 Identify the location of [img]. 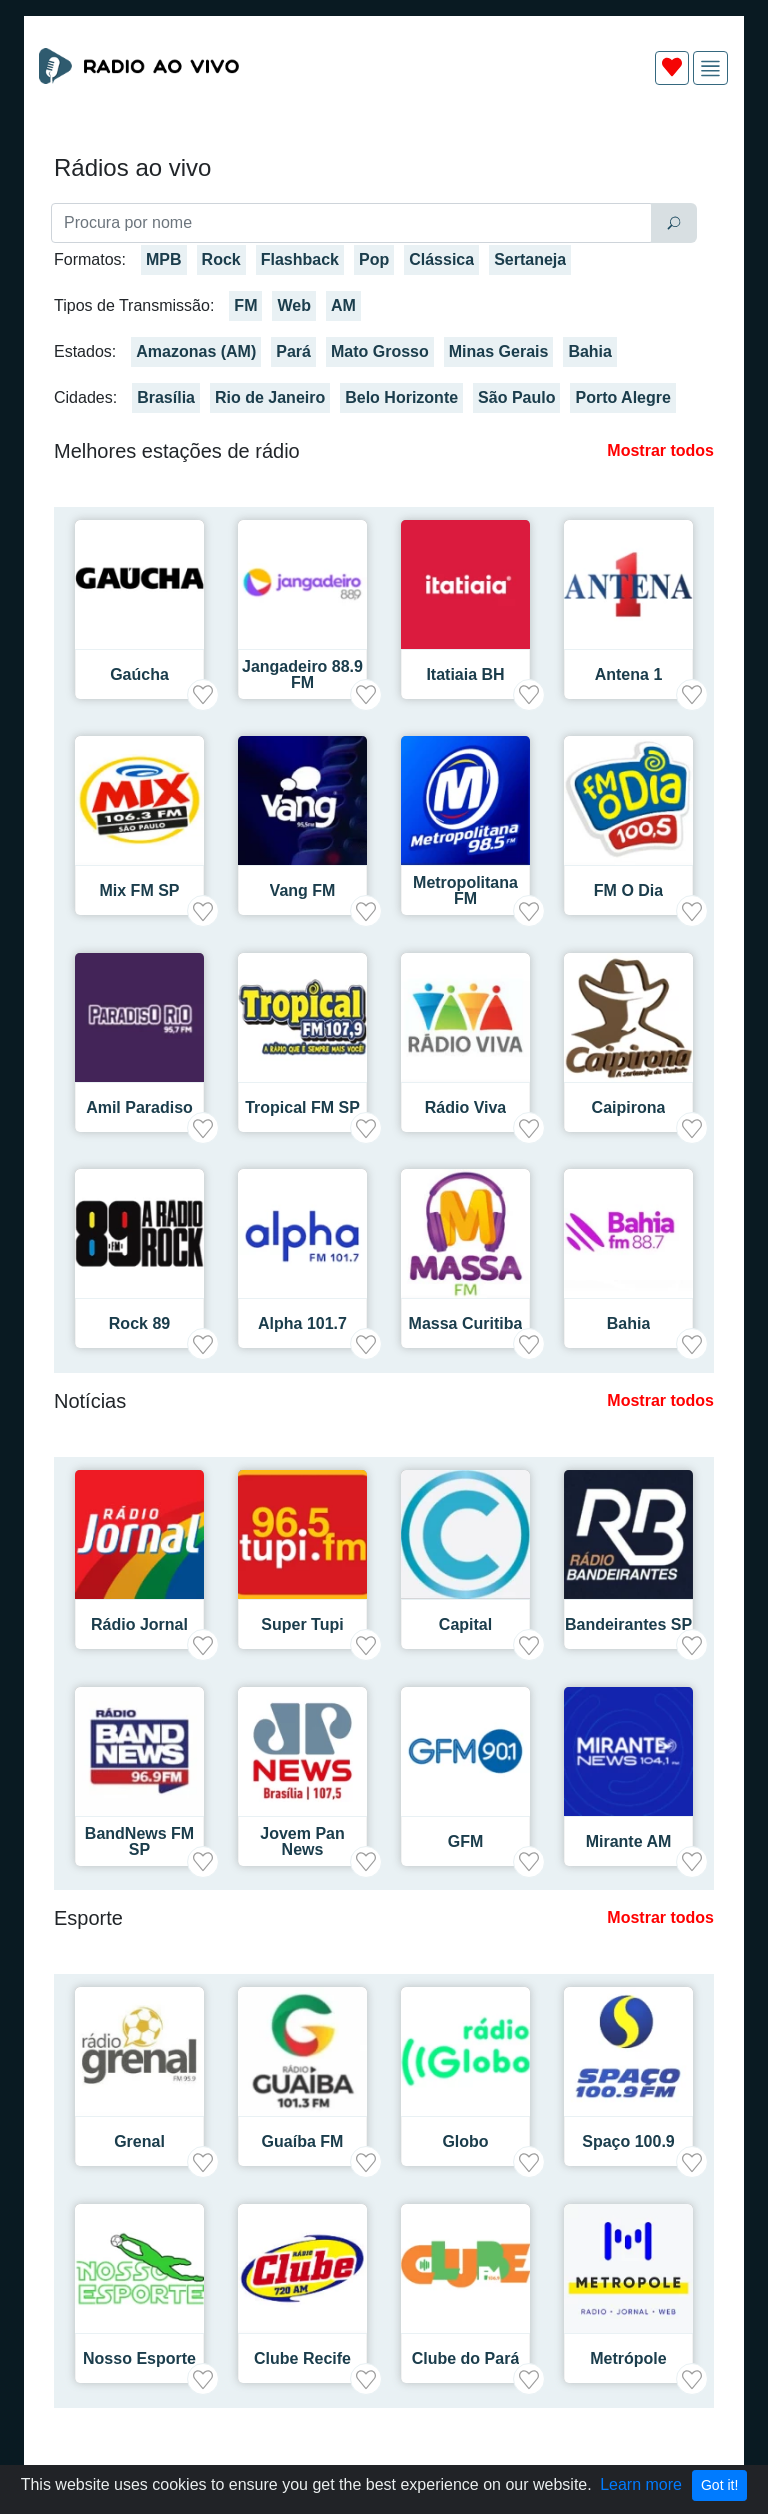
(710, 68).